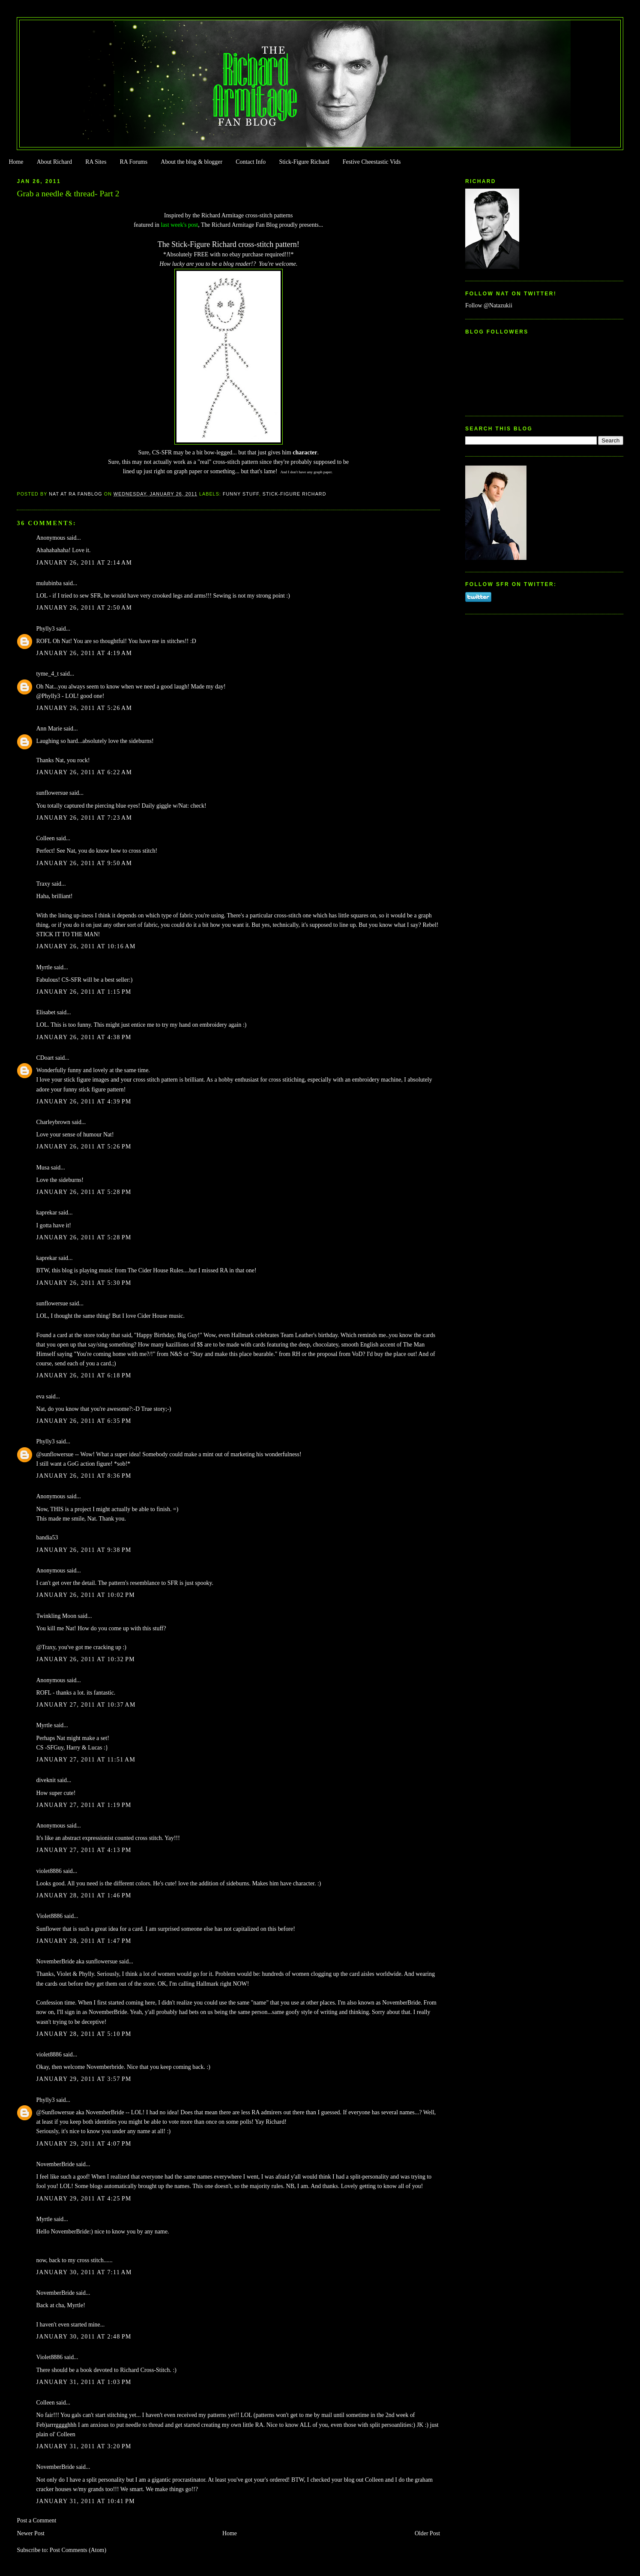 This screenshot has height=2576, width=640. I want to click on About Richard, so click(54, 162).